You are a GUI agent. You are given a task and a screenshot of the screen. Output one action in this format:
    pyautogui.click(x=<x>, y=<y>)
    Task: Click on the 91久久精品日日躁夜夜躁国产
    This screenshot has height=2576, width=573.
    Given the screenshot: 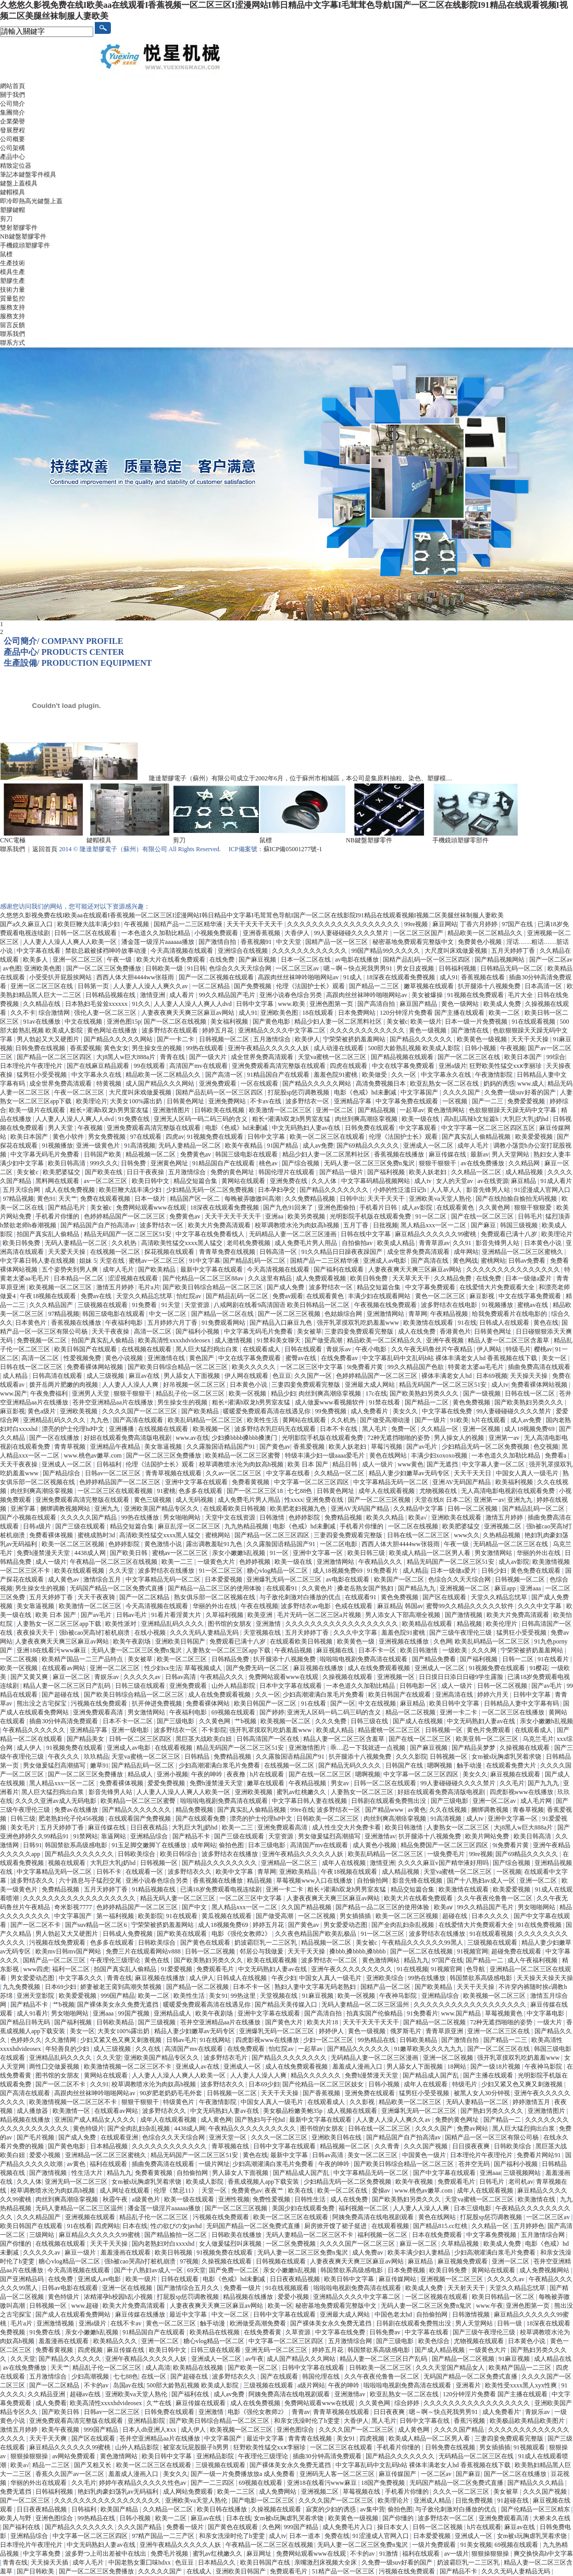 What is the action you would take?
    pyautogui.click(x=342, y=1251)
    